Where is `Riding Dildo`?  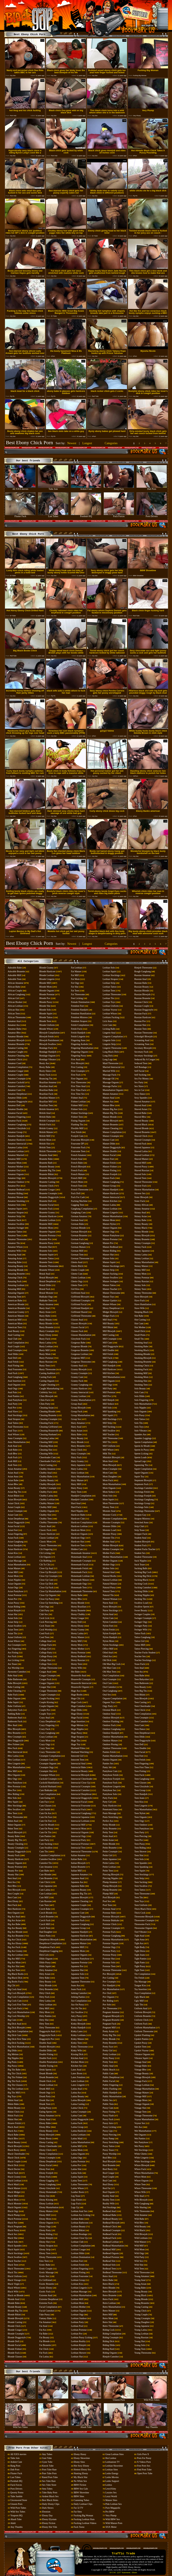 Riding Dildo is located at coordinates (109, 2345).